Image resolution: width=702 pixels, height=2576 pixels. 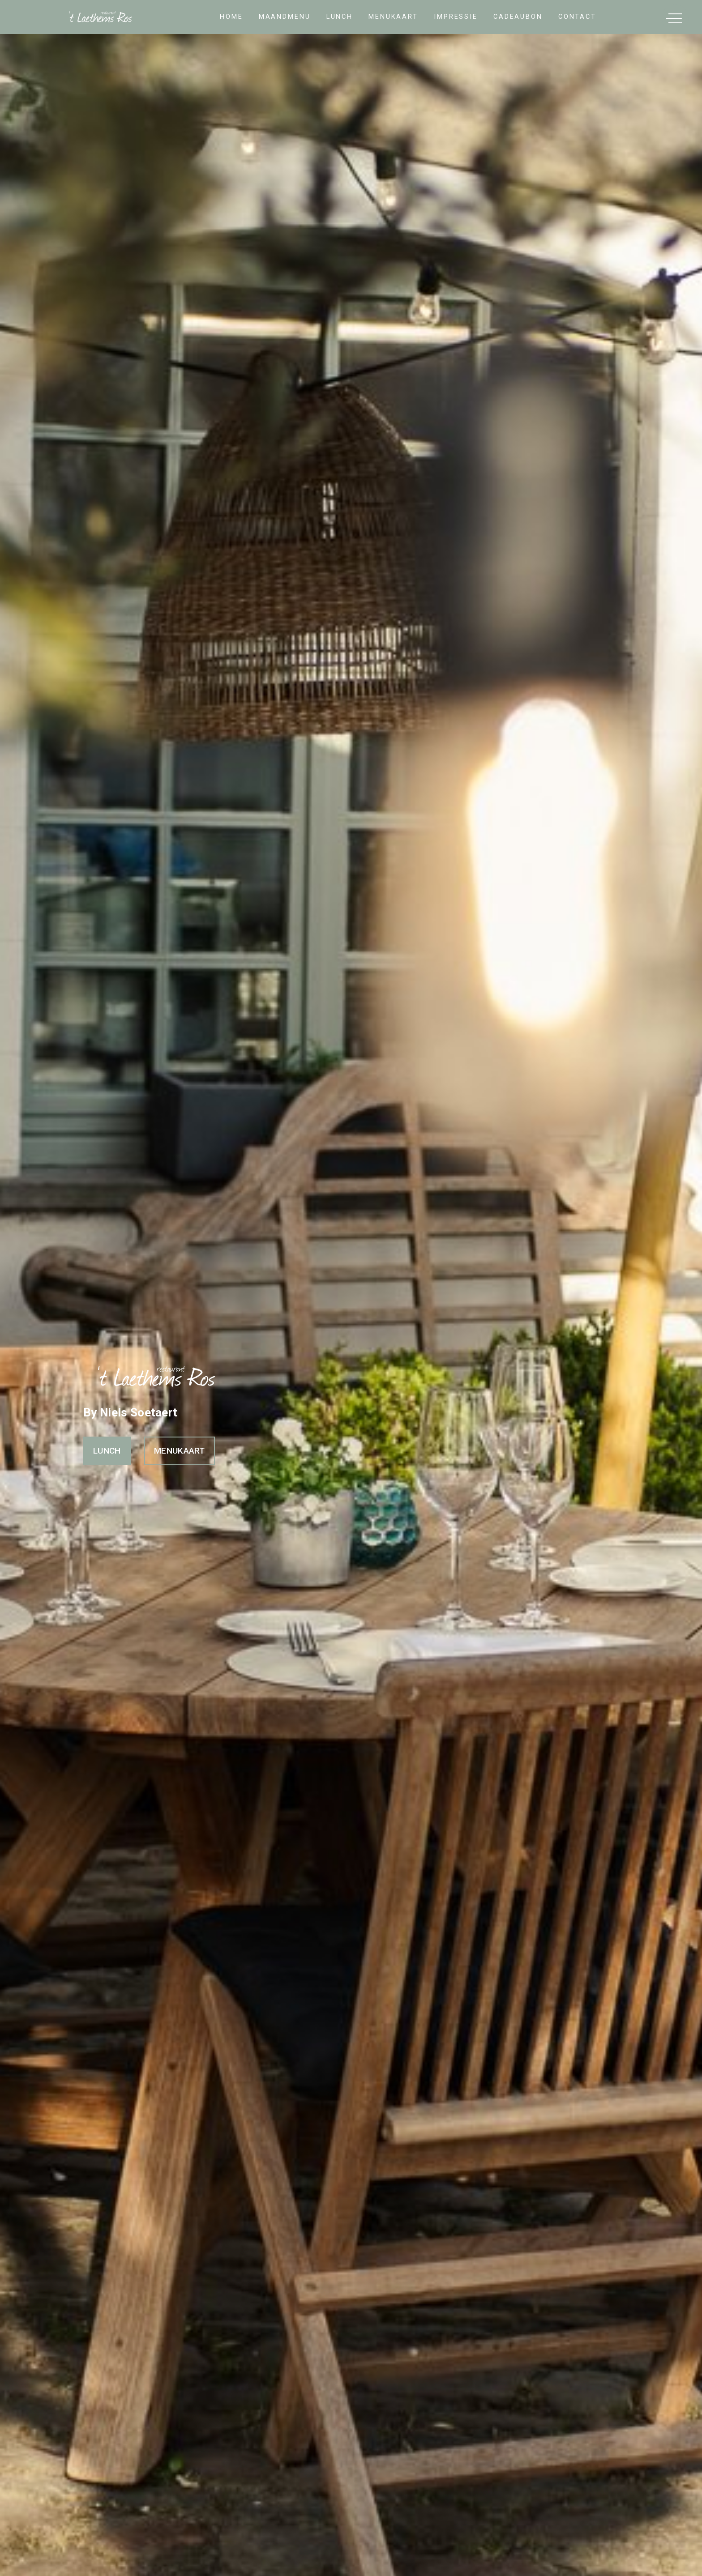 What do you see at coordinates (577, 17) in the screenshot?
I see `contact` at bounding box center [577, 17].